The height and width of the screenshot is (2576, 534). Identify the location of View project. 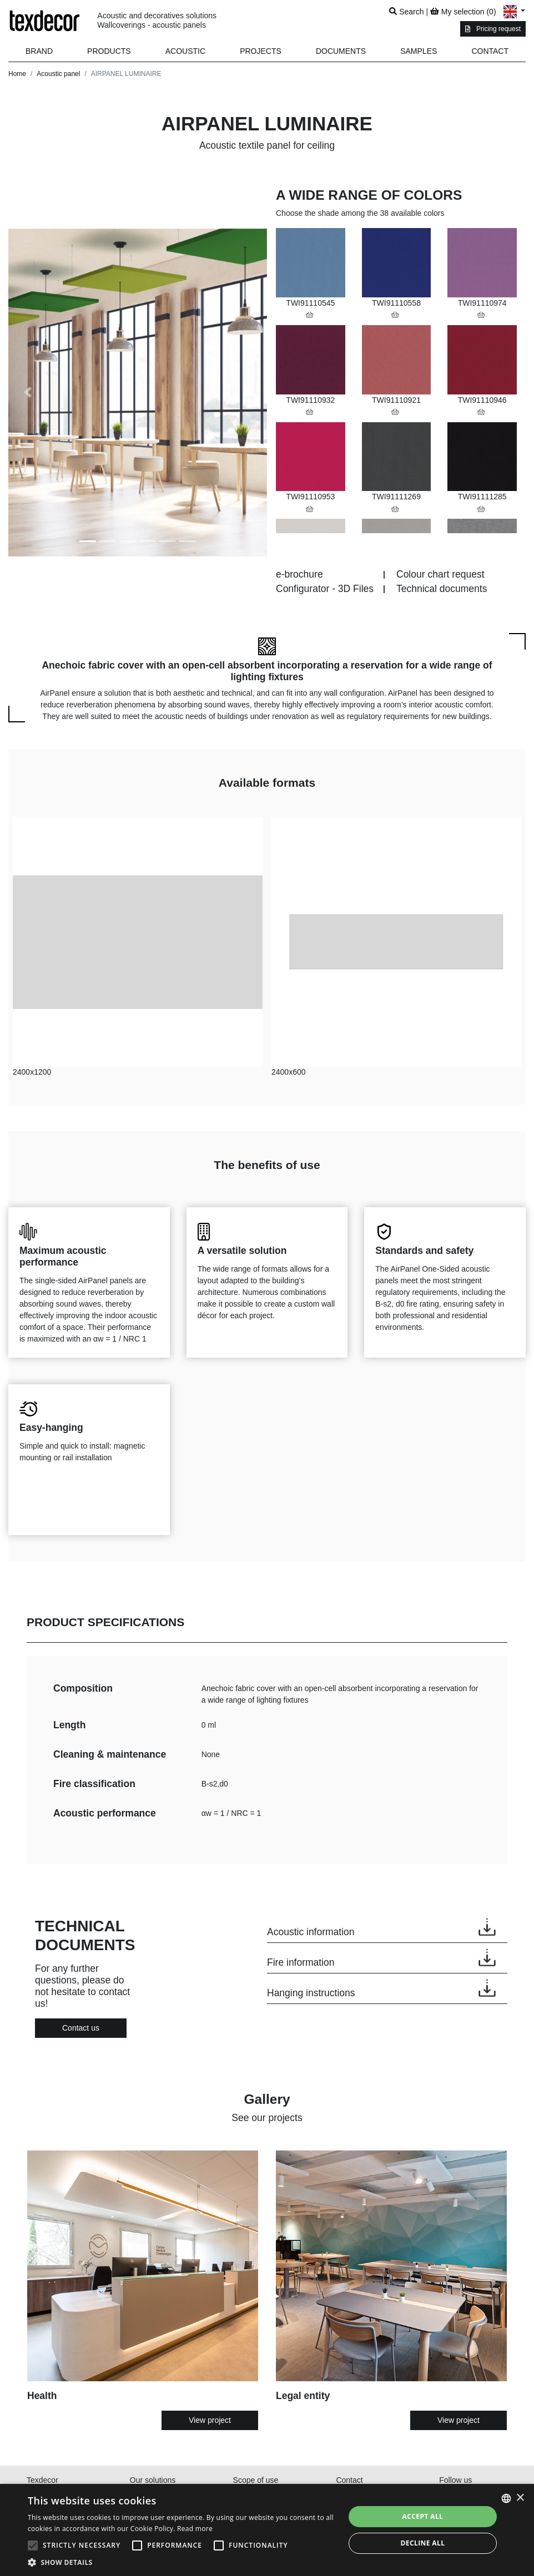
(210, 2420).